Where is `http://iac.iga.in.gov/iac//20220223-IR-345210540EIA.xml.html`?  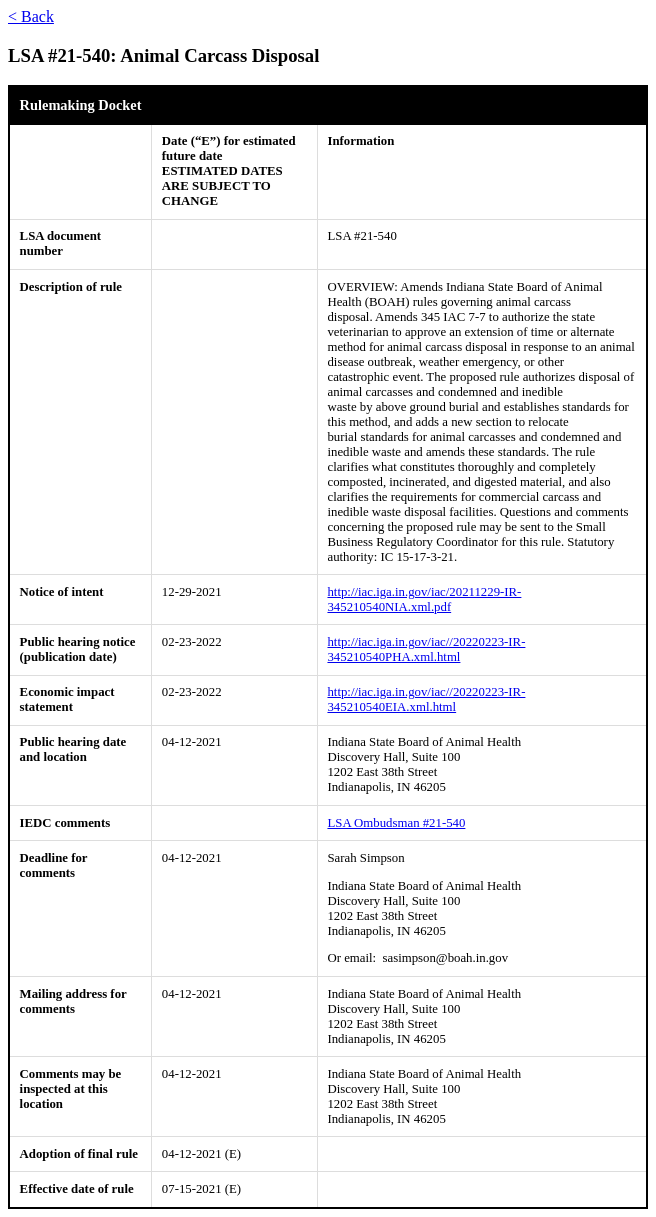
http://iac.iga.in.gov/iac//20220223-IR-345210540EIA.xml.html is located at coordinates (426, 699).